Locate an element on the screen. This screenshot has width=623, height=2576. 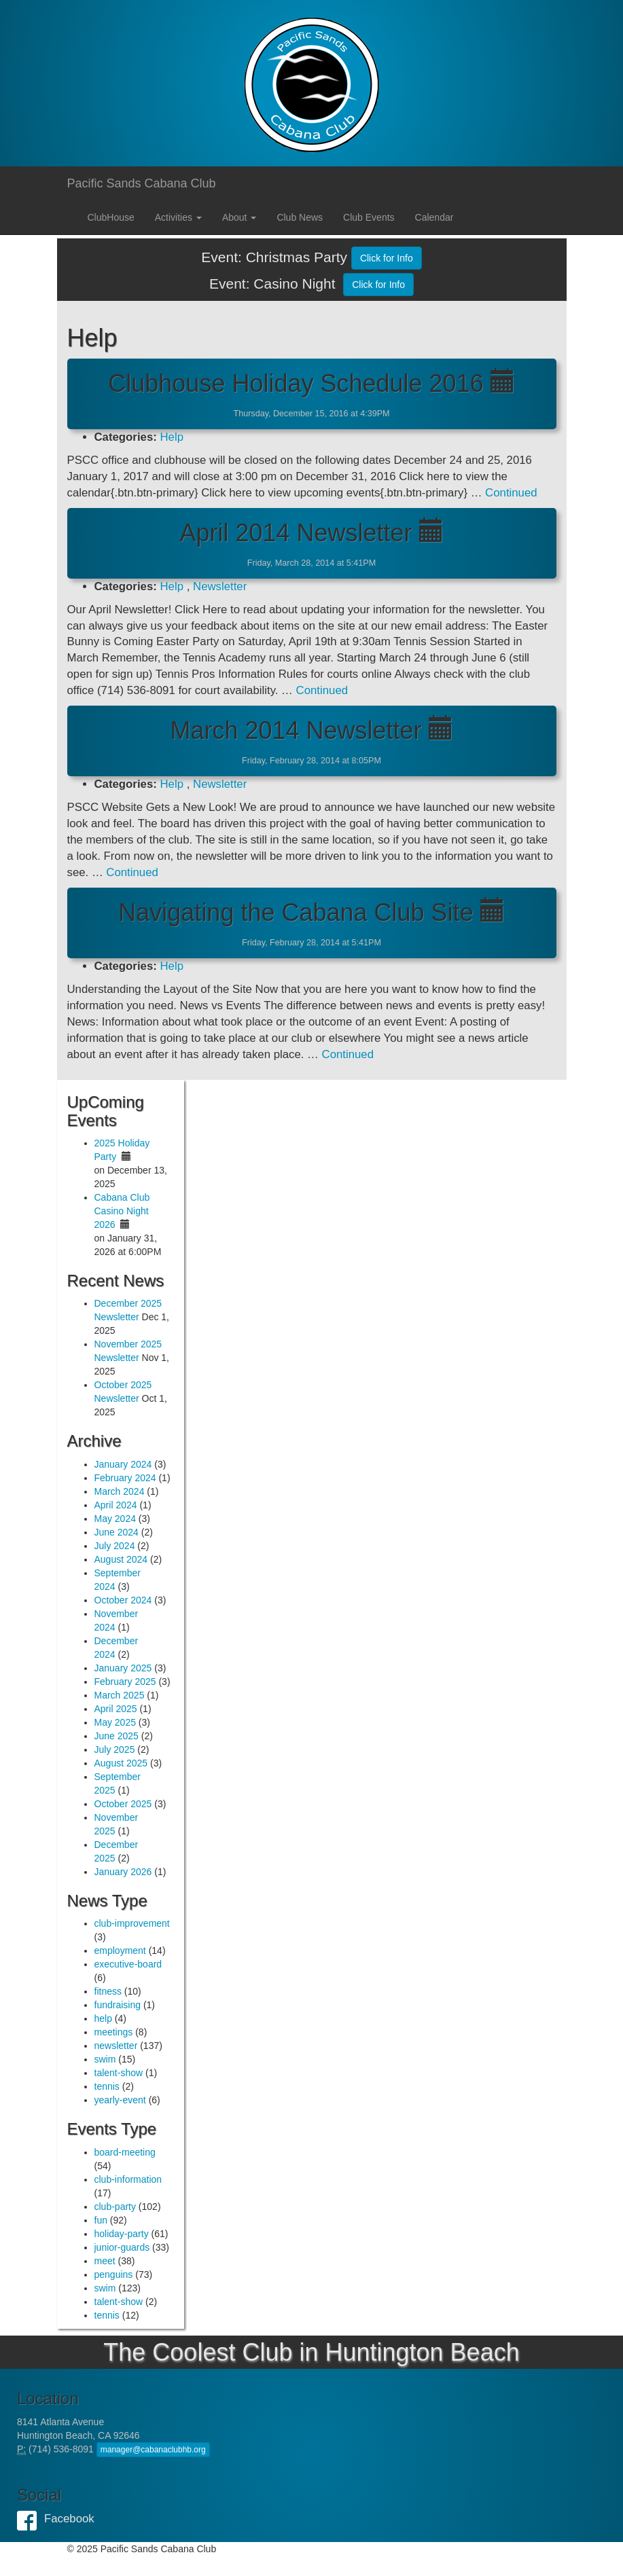
March 2025 is located at coordinates (119, 1695).